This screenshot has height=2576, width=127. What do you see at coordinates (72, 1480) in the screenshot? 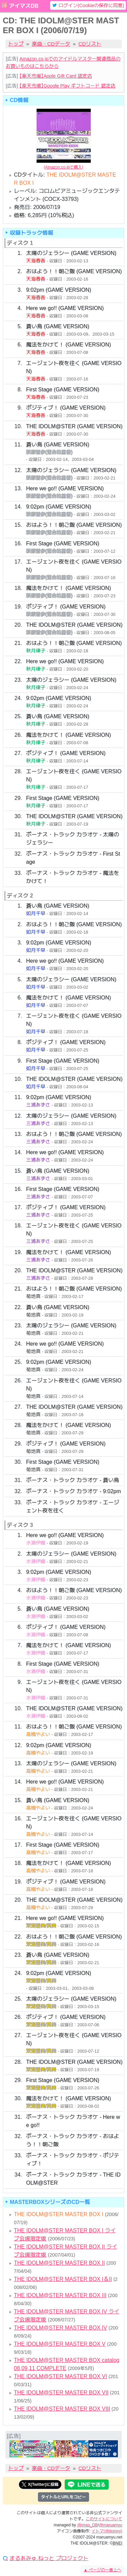
I see `ボーナス・トラック カラオケ - 蒼い鳥` at bounding box center [72, 1480].